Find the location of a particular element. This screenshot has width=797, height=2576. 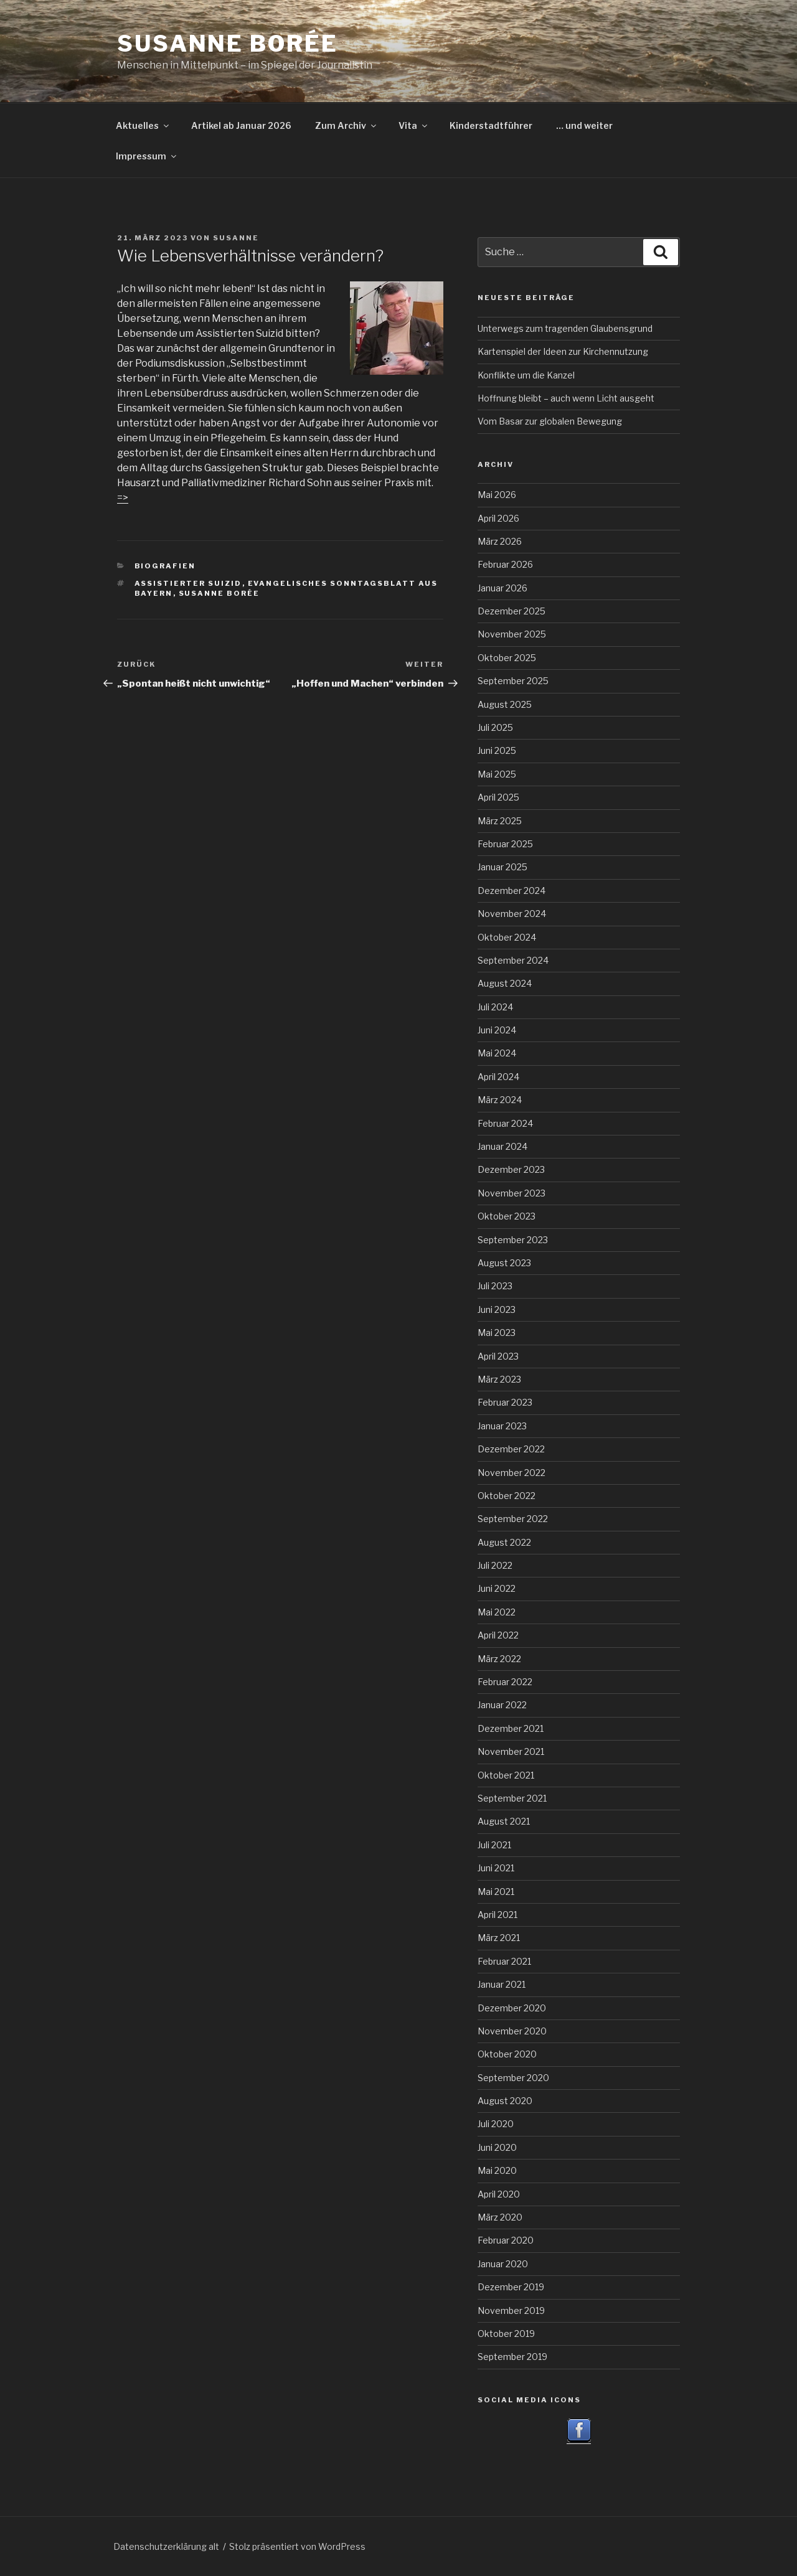

März 2023 is located at coordinates (499, 1379).